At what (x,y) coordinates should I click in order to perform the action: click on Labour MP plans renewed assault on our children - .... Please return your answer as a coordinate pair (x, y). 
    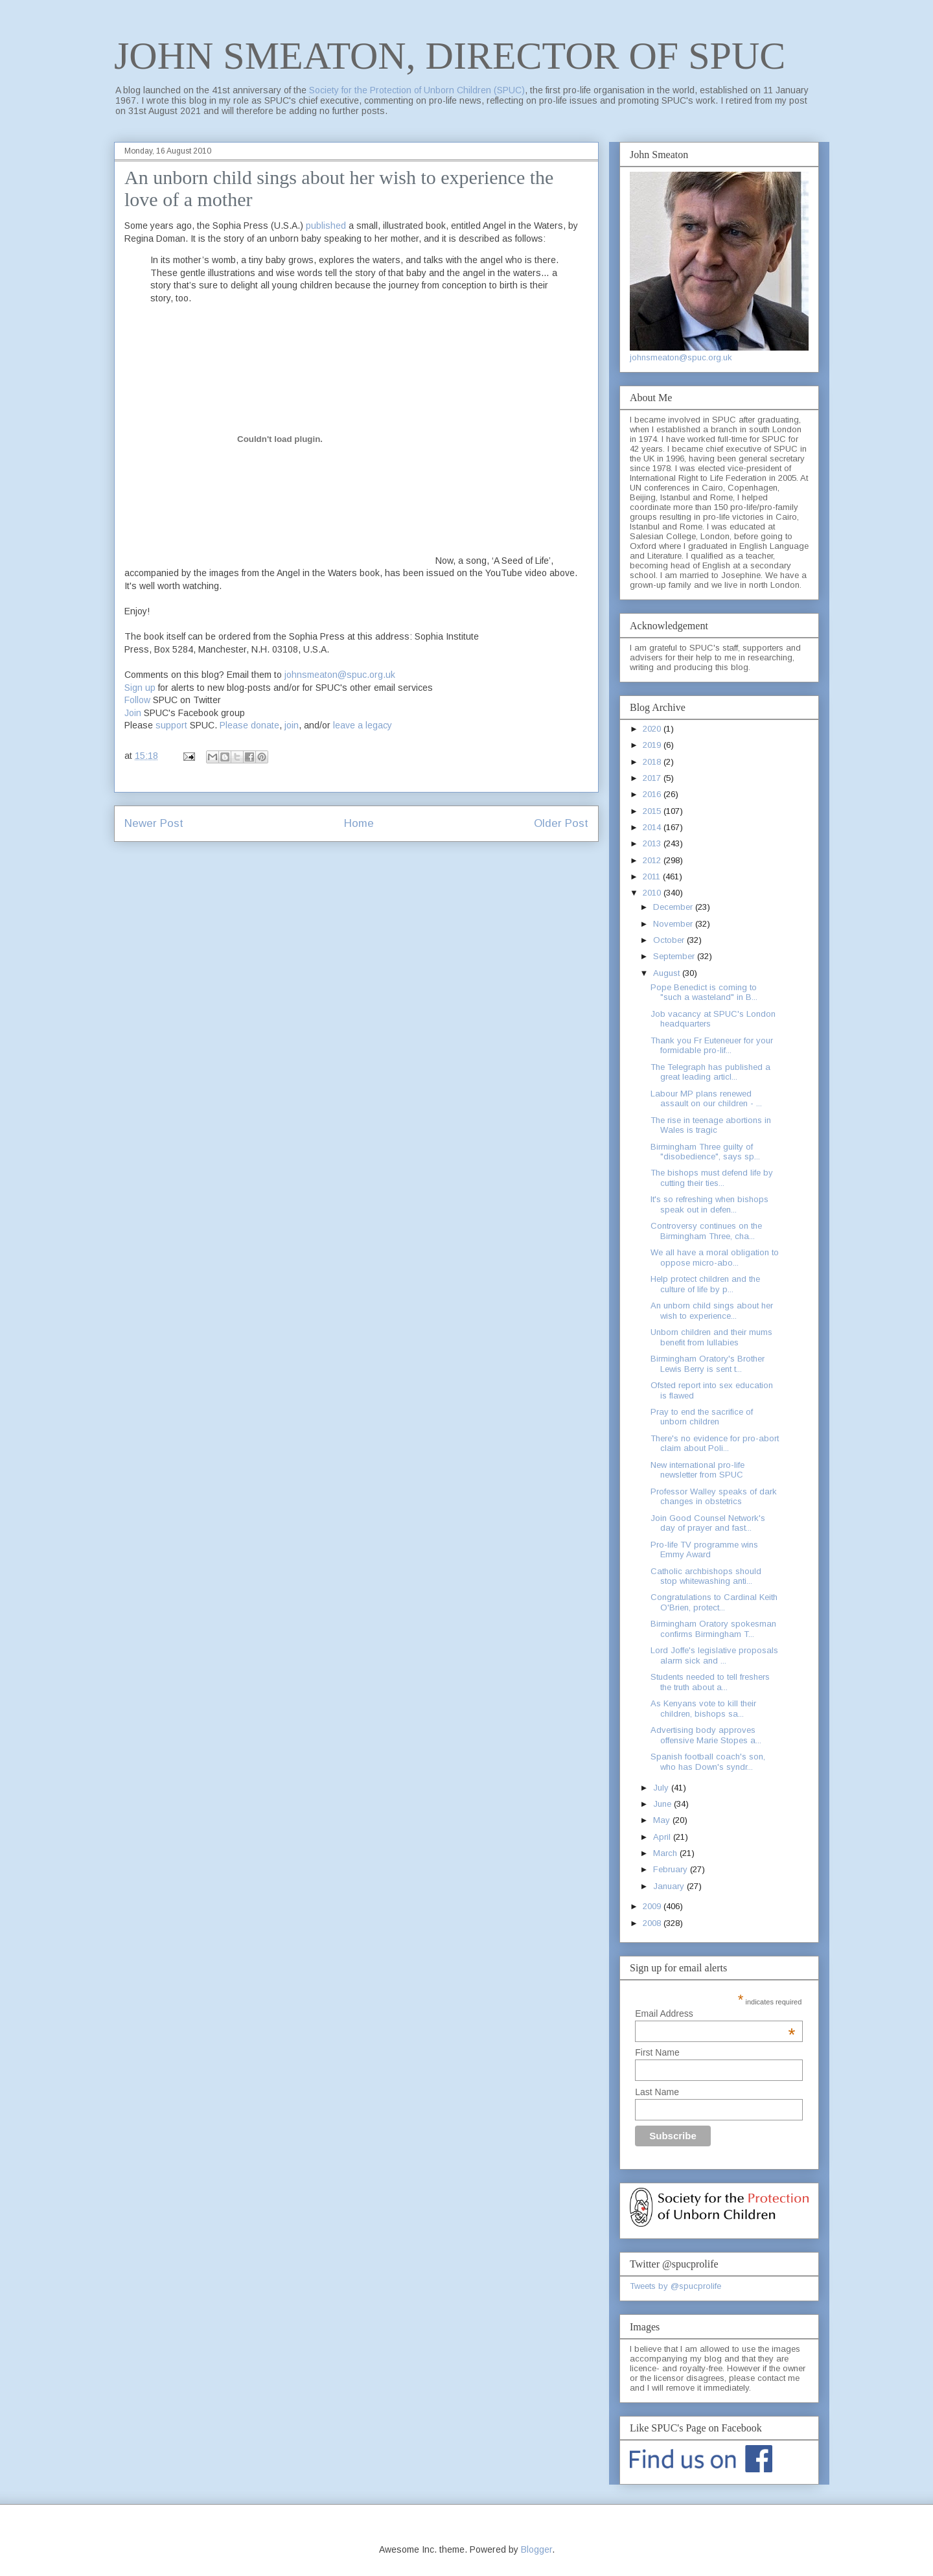
    Looking at the image, I should click on (706, 1099).